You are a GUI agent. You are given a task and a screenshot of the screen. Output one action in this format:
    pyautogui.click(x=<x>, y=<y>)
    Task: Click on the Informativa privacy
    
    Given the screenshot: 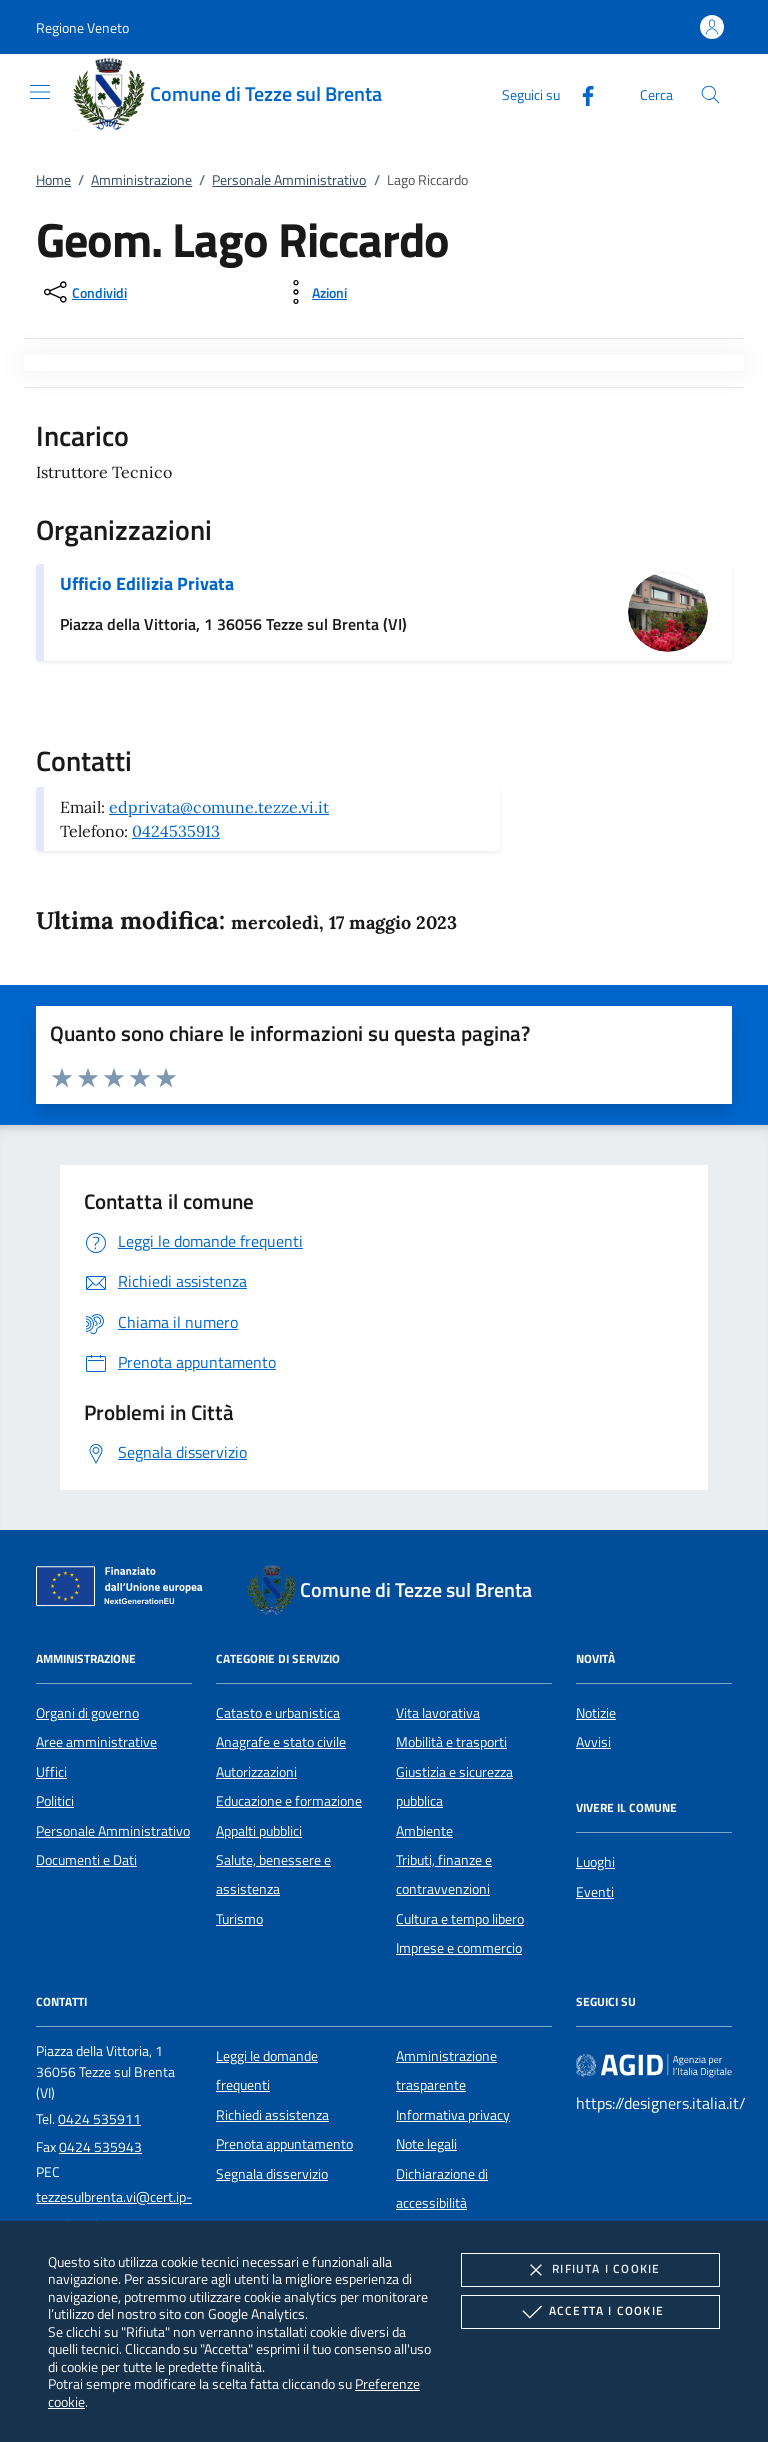 What is the action you would take?
    pyautogui.click(x=453, y=2115)
    